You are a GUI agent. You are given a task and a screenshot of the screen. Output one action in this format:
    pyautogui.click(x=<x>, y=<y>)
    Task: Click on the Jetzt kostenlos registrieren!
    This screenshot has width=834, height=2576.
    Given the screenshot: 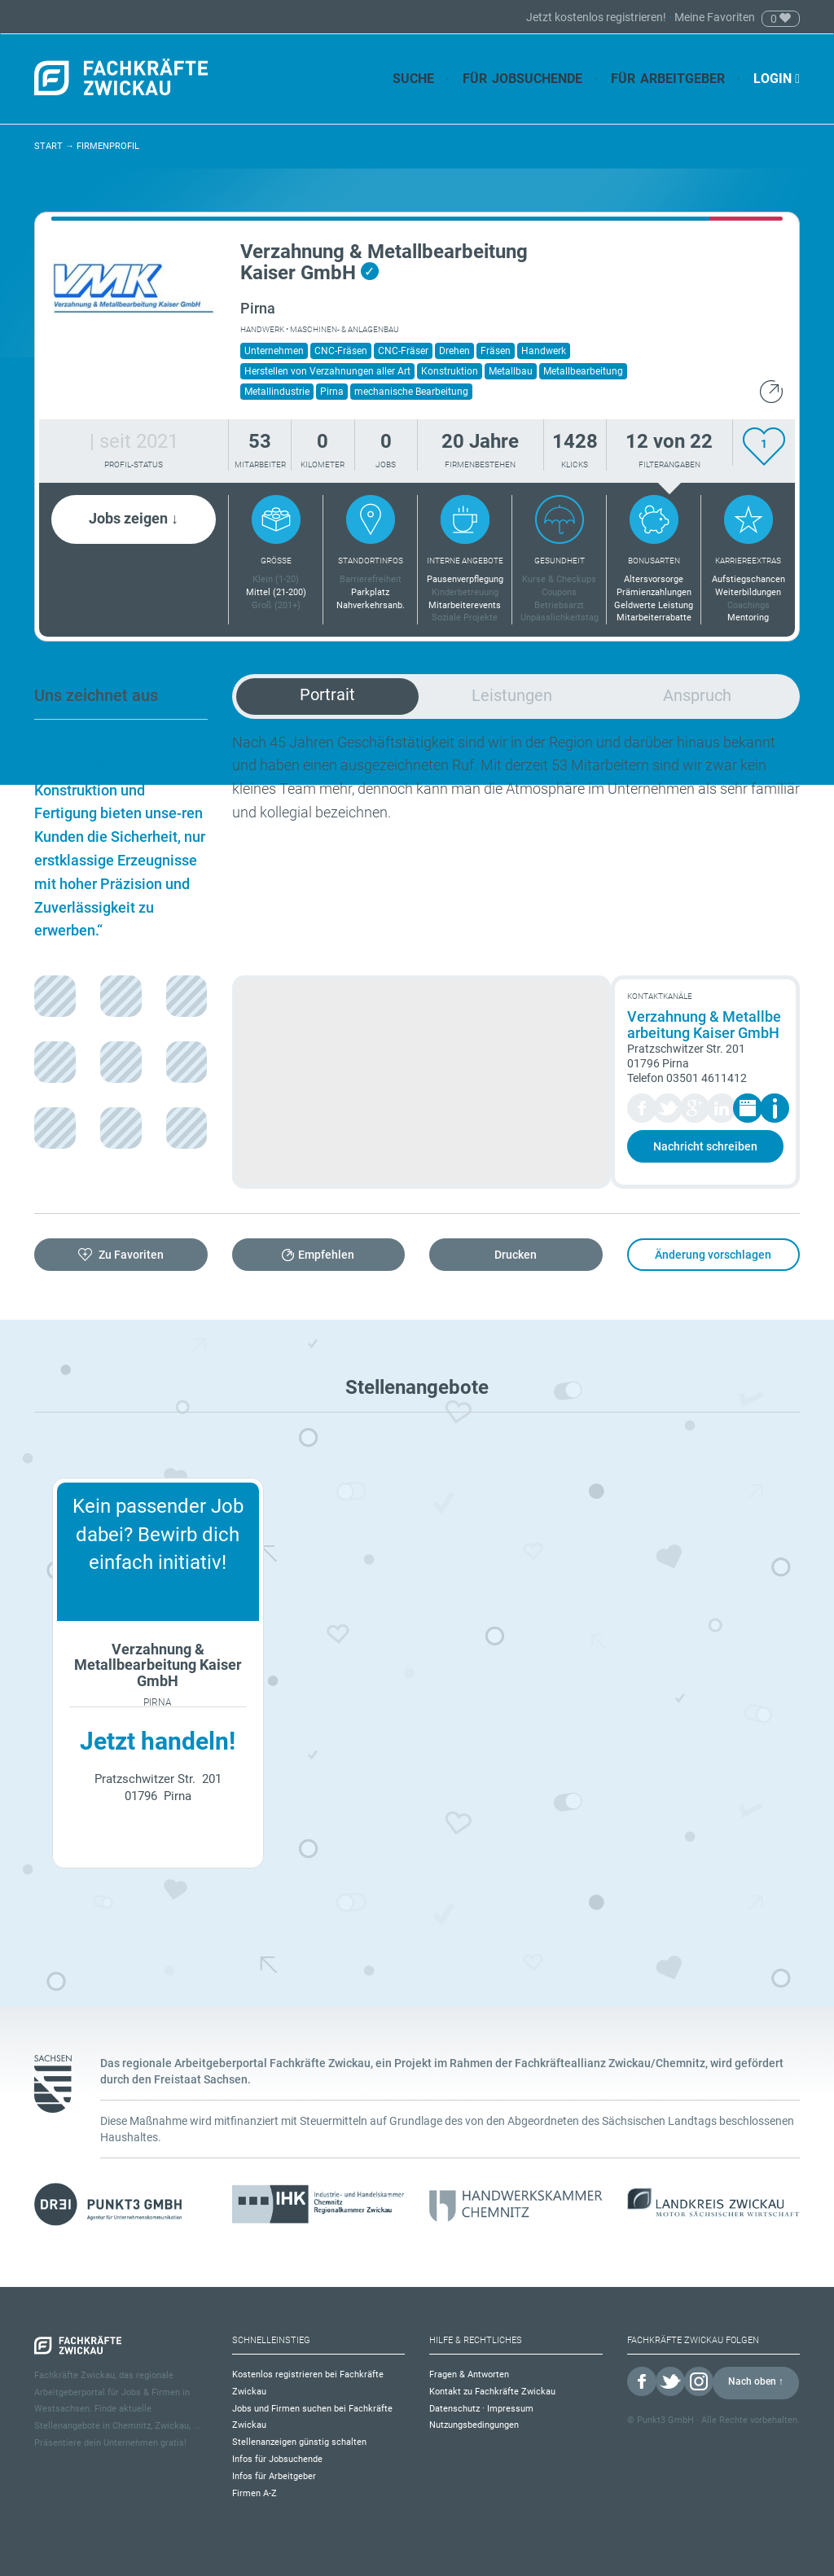 What is the action you would take?
    pyautogui.click(x=597, y=17)
    